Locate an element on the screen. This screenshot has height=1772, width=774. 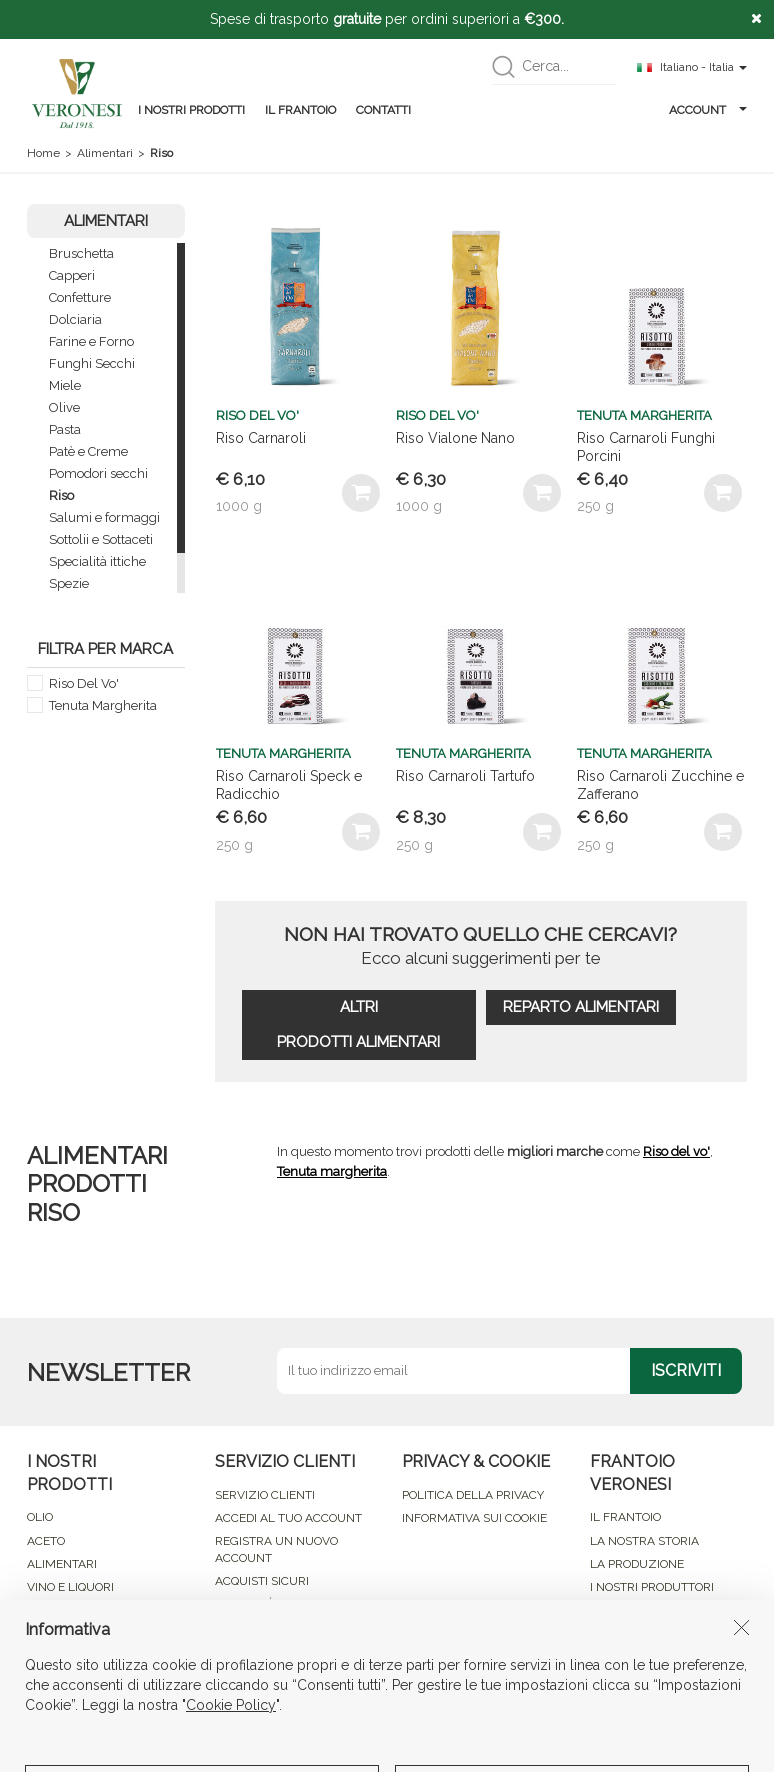
Alimentari is located at coordinates (105, 153).